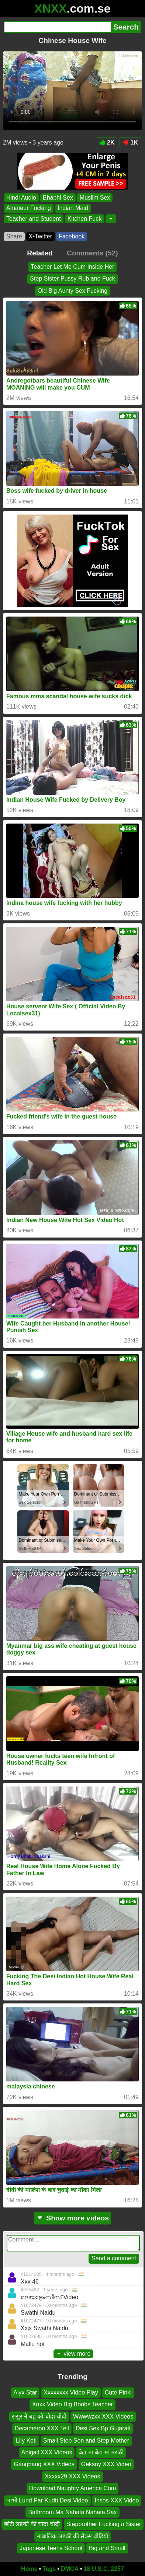  I want to click on Facebook, so click(71, 236).